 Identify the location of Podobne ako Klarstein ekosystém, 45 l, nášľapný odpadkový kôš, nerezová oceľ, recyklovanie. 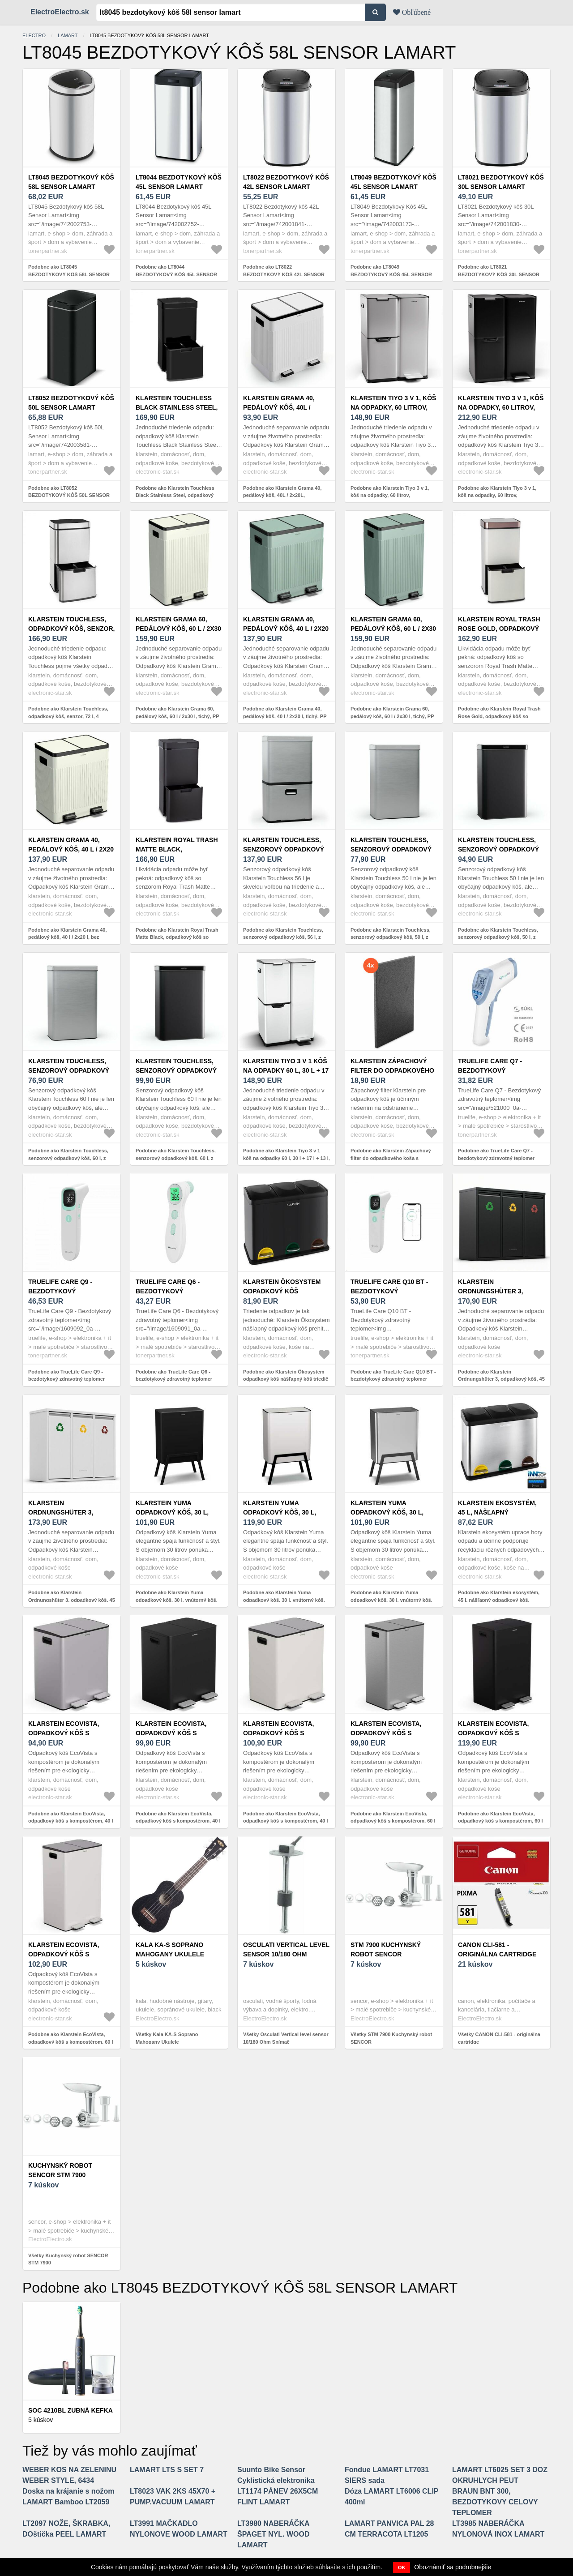
(498, 1600).